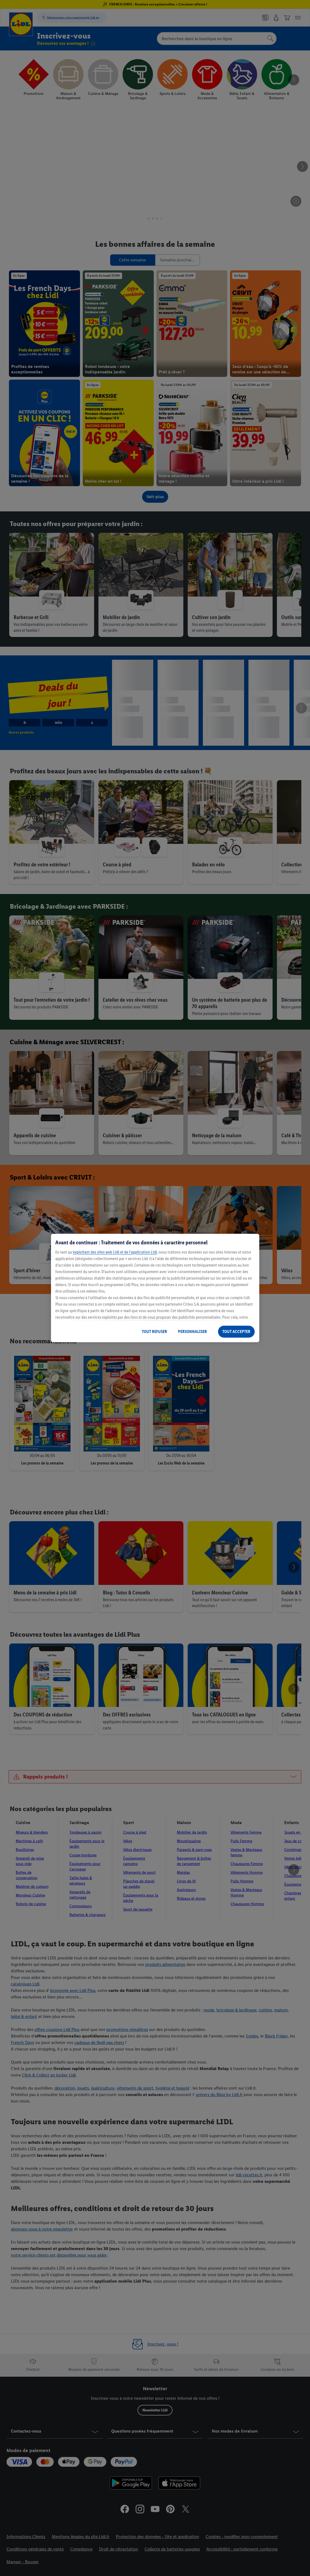  What do you see at coordinates (236, 1331) in the screenshot?
I see `TOUT ACCEPTER` at bounding box center [236, 1331].